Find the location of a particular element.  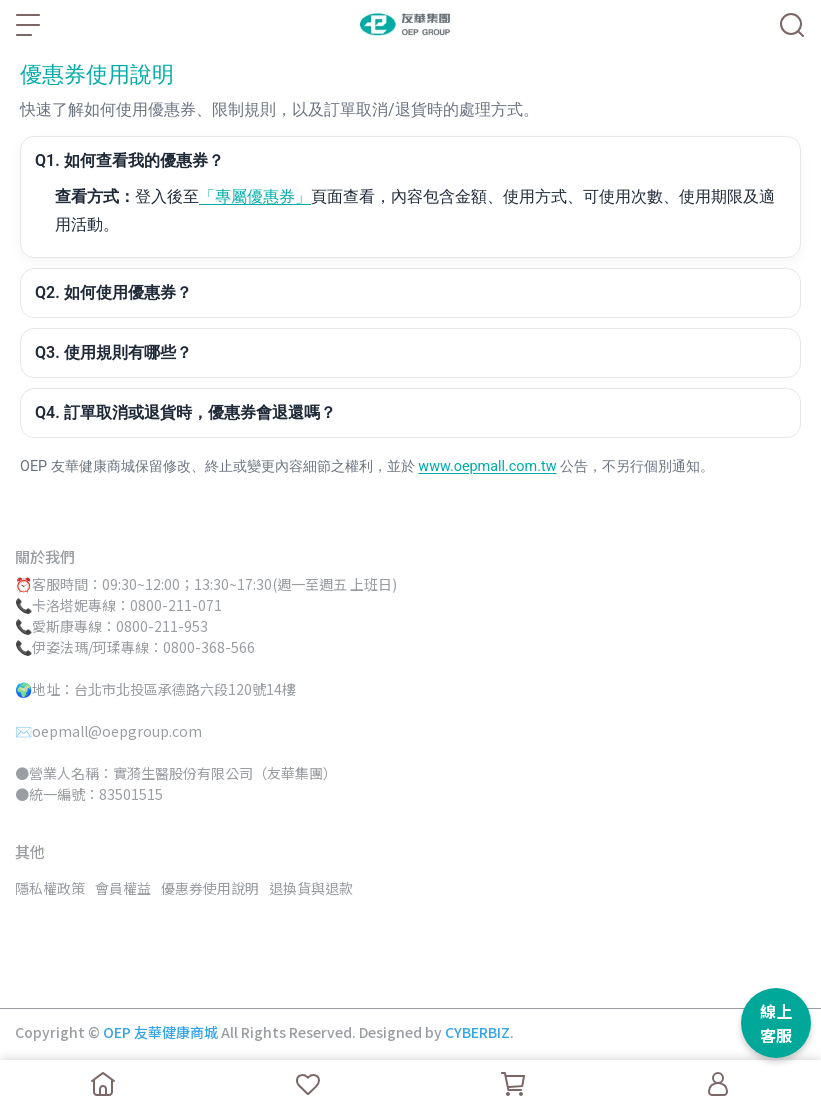

Q3. 使用規則有哪些？ is located at coordinates (113, 352).